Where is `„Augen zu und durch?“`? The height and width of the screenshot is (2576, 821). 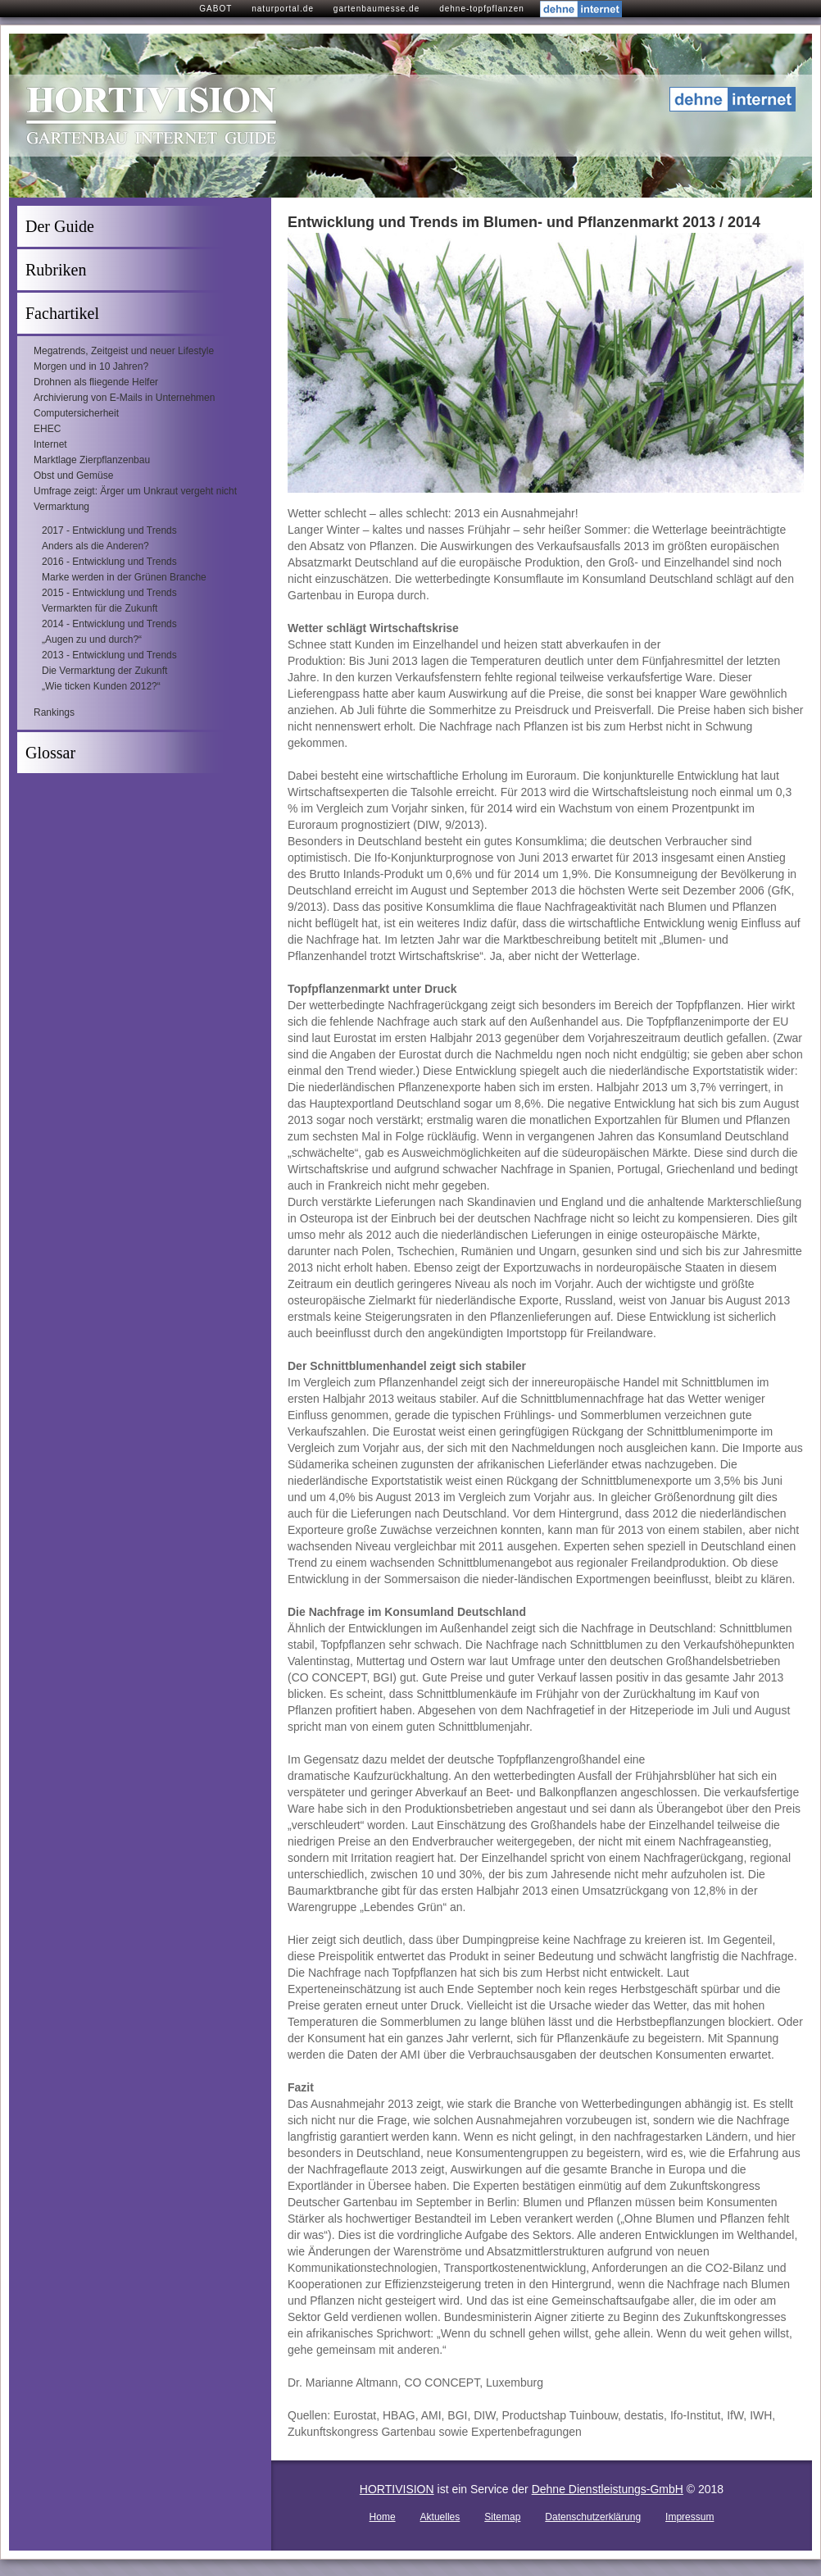
„Augen zu und durch?“ is located at coordinates (92, 639).